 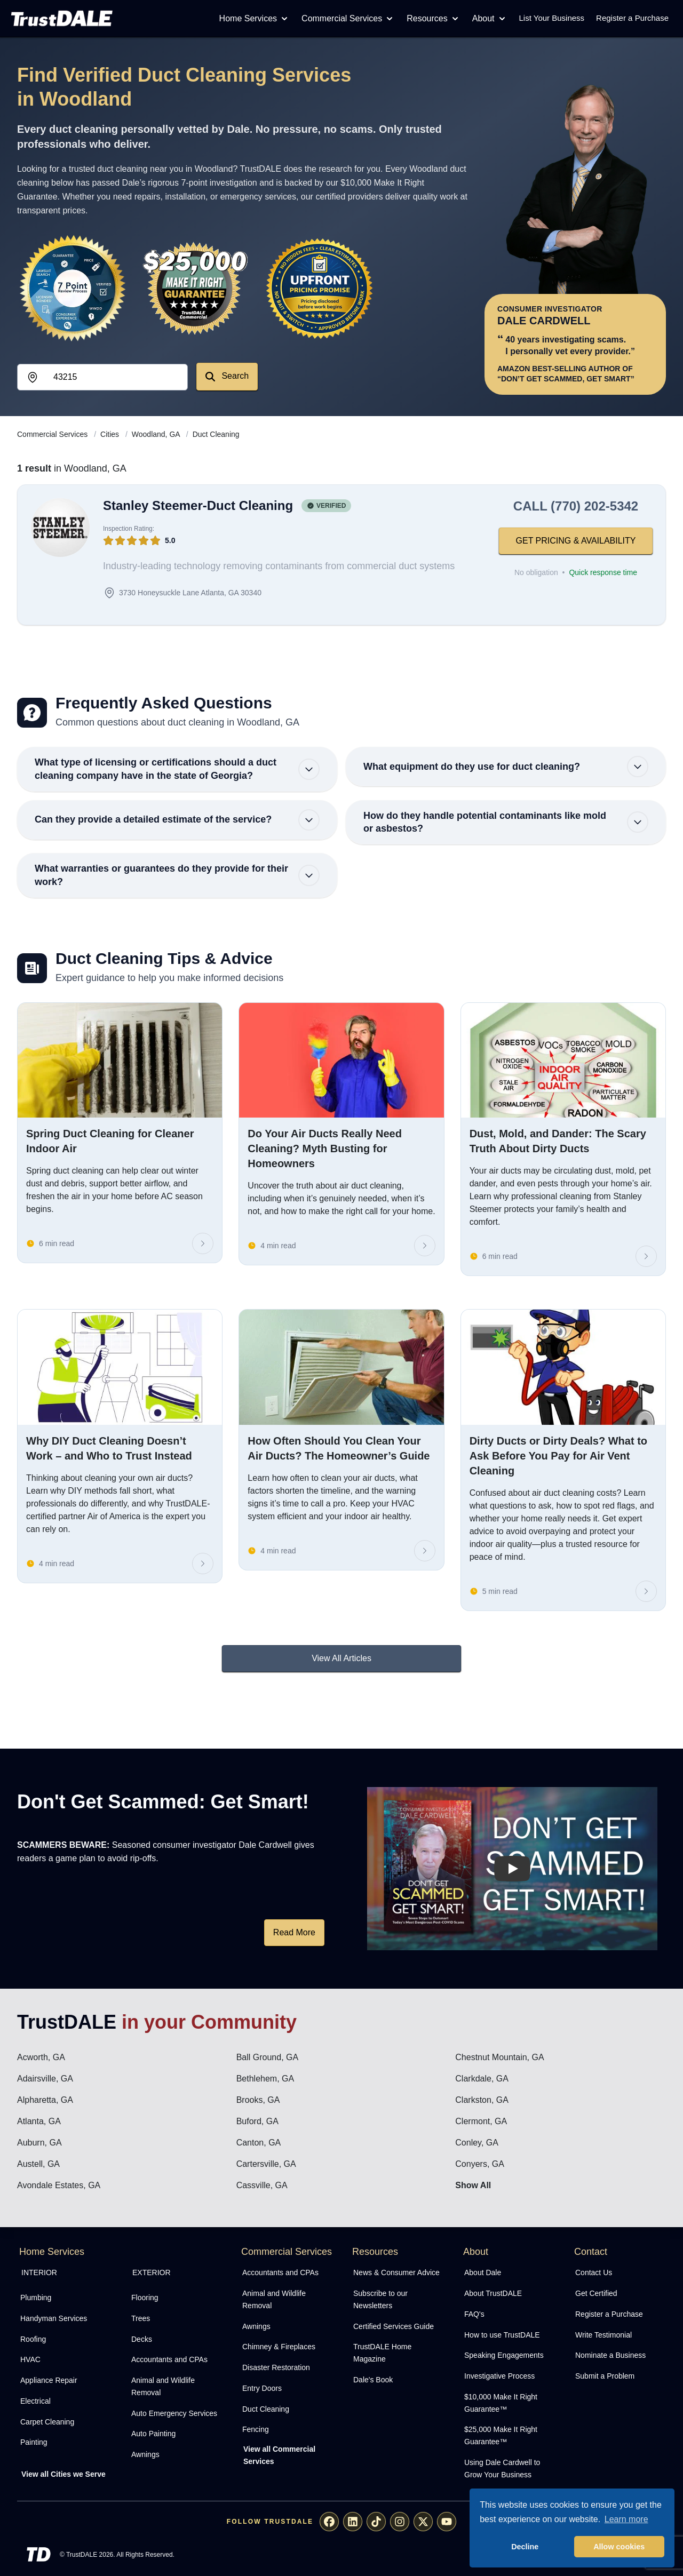 I want to click on Adairsville, GA, so click(x=45, y=2078).